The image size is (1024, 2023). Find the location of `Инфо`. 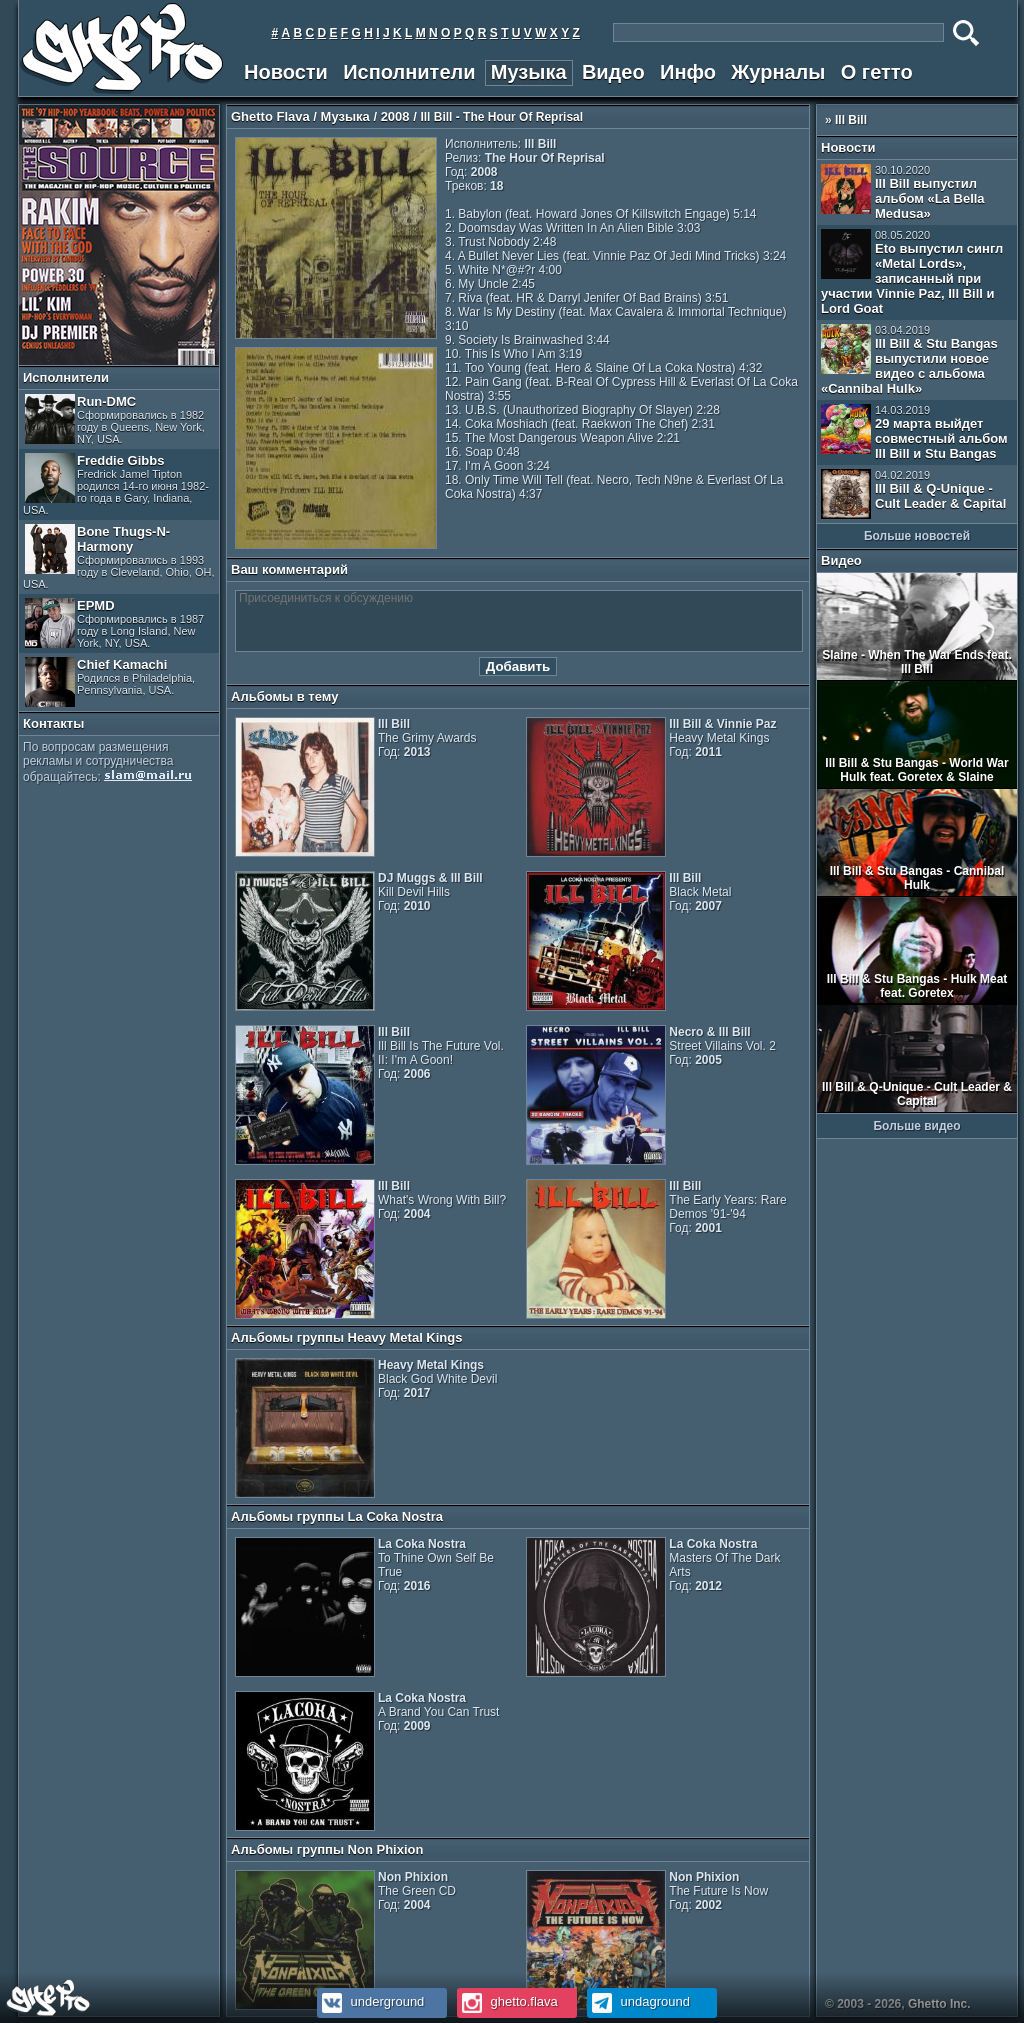

Инфо is located at coordinates (688, 72).